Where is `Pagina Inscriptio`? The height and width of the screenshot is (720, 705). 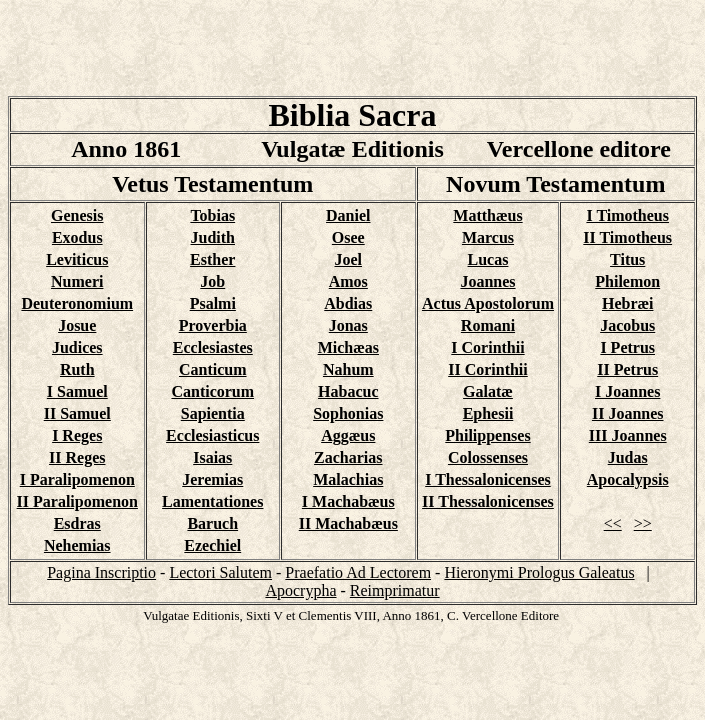 Pagina Inscriptio is located at coordinates (101, 572).